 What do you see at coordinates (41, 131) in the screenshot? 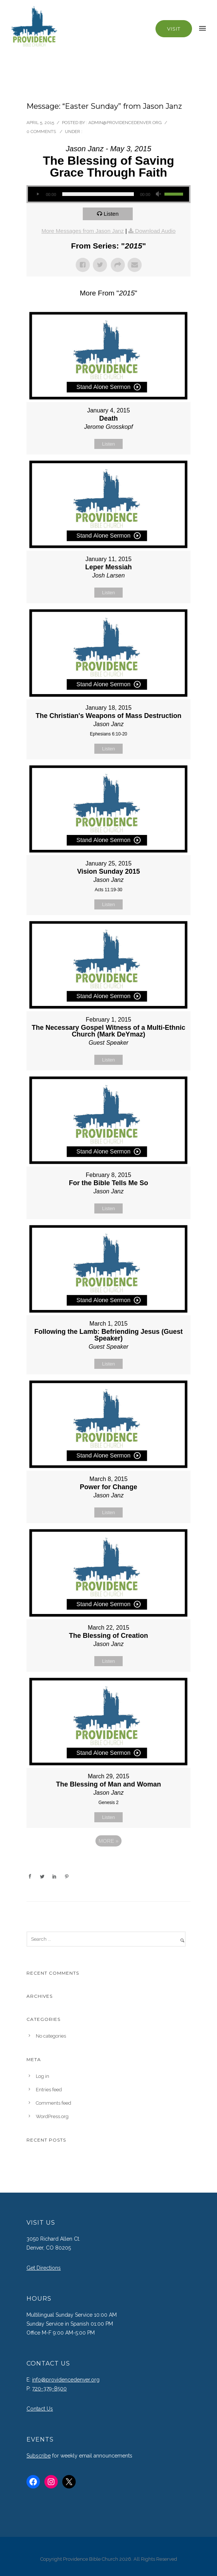
I see `0 comments` at bounding box center [41, 131].